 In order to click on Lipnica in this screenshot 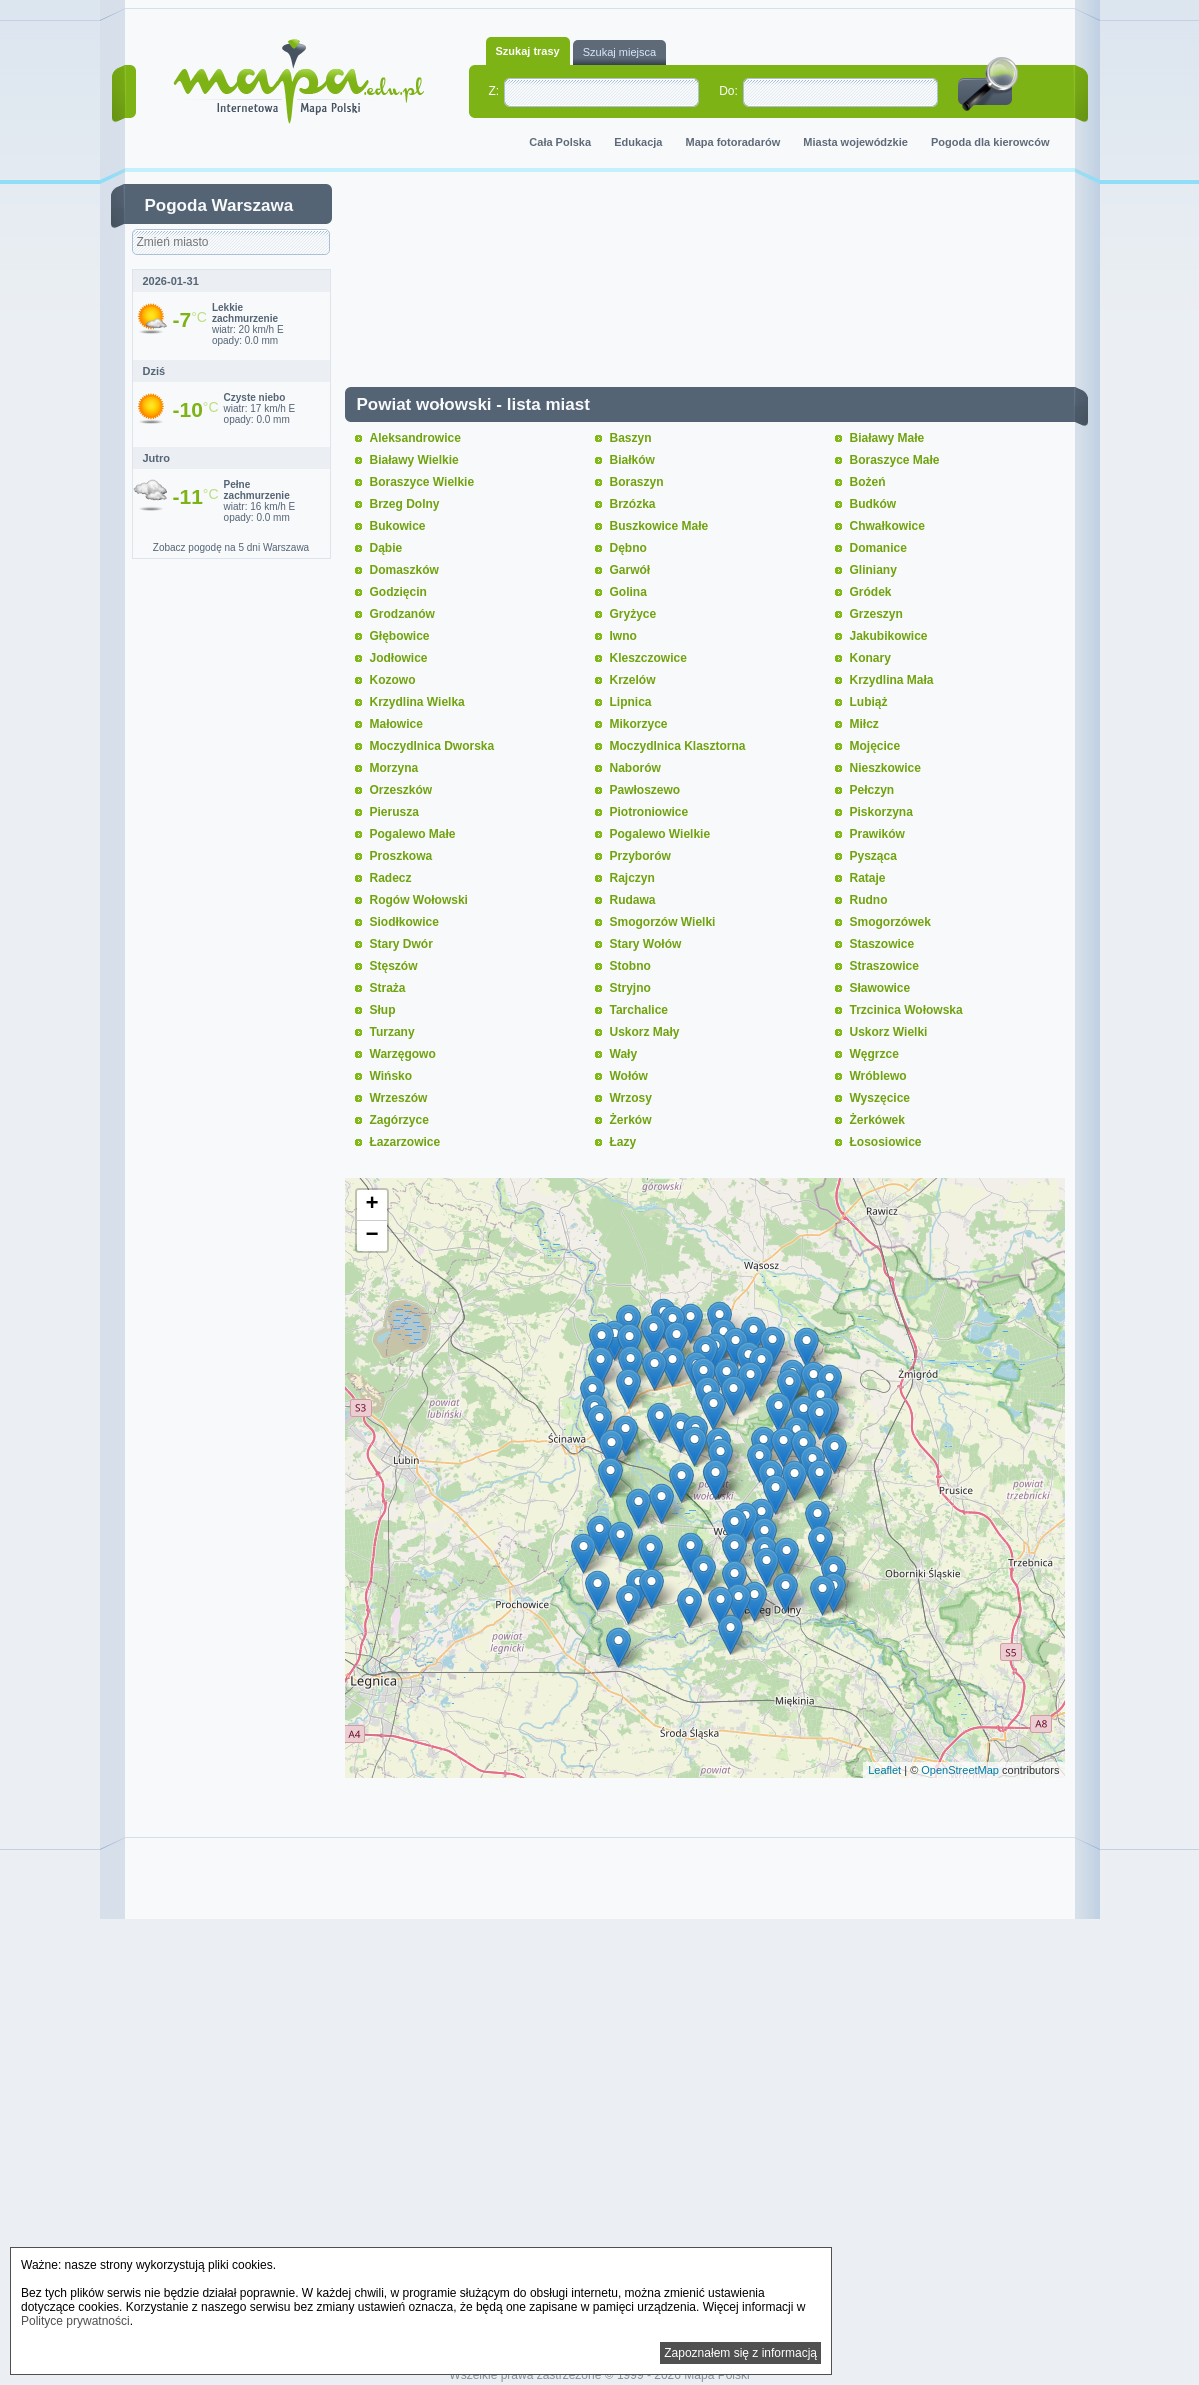, I will do `click(631, 702)`.